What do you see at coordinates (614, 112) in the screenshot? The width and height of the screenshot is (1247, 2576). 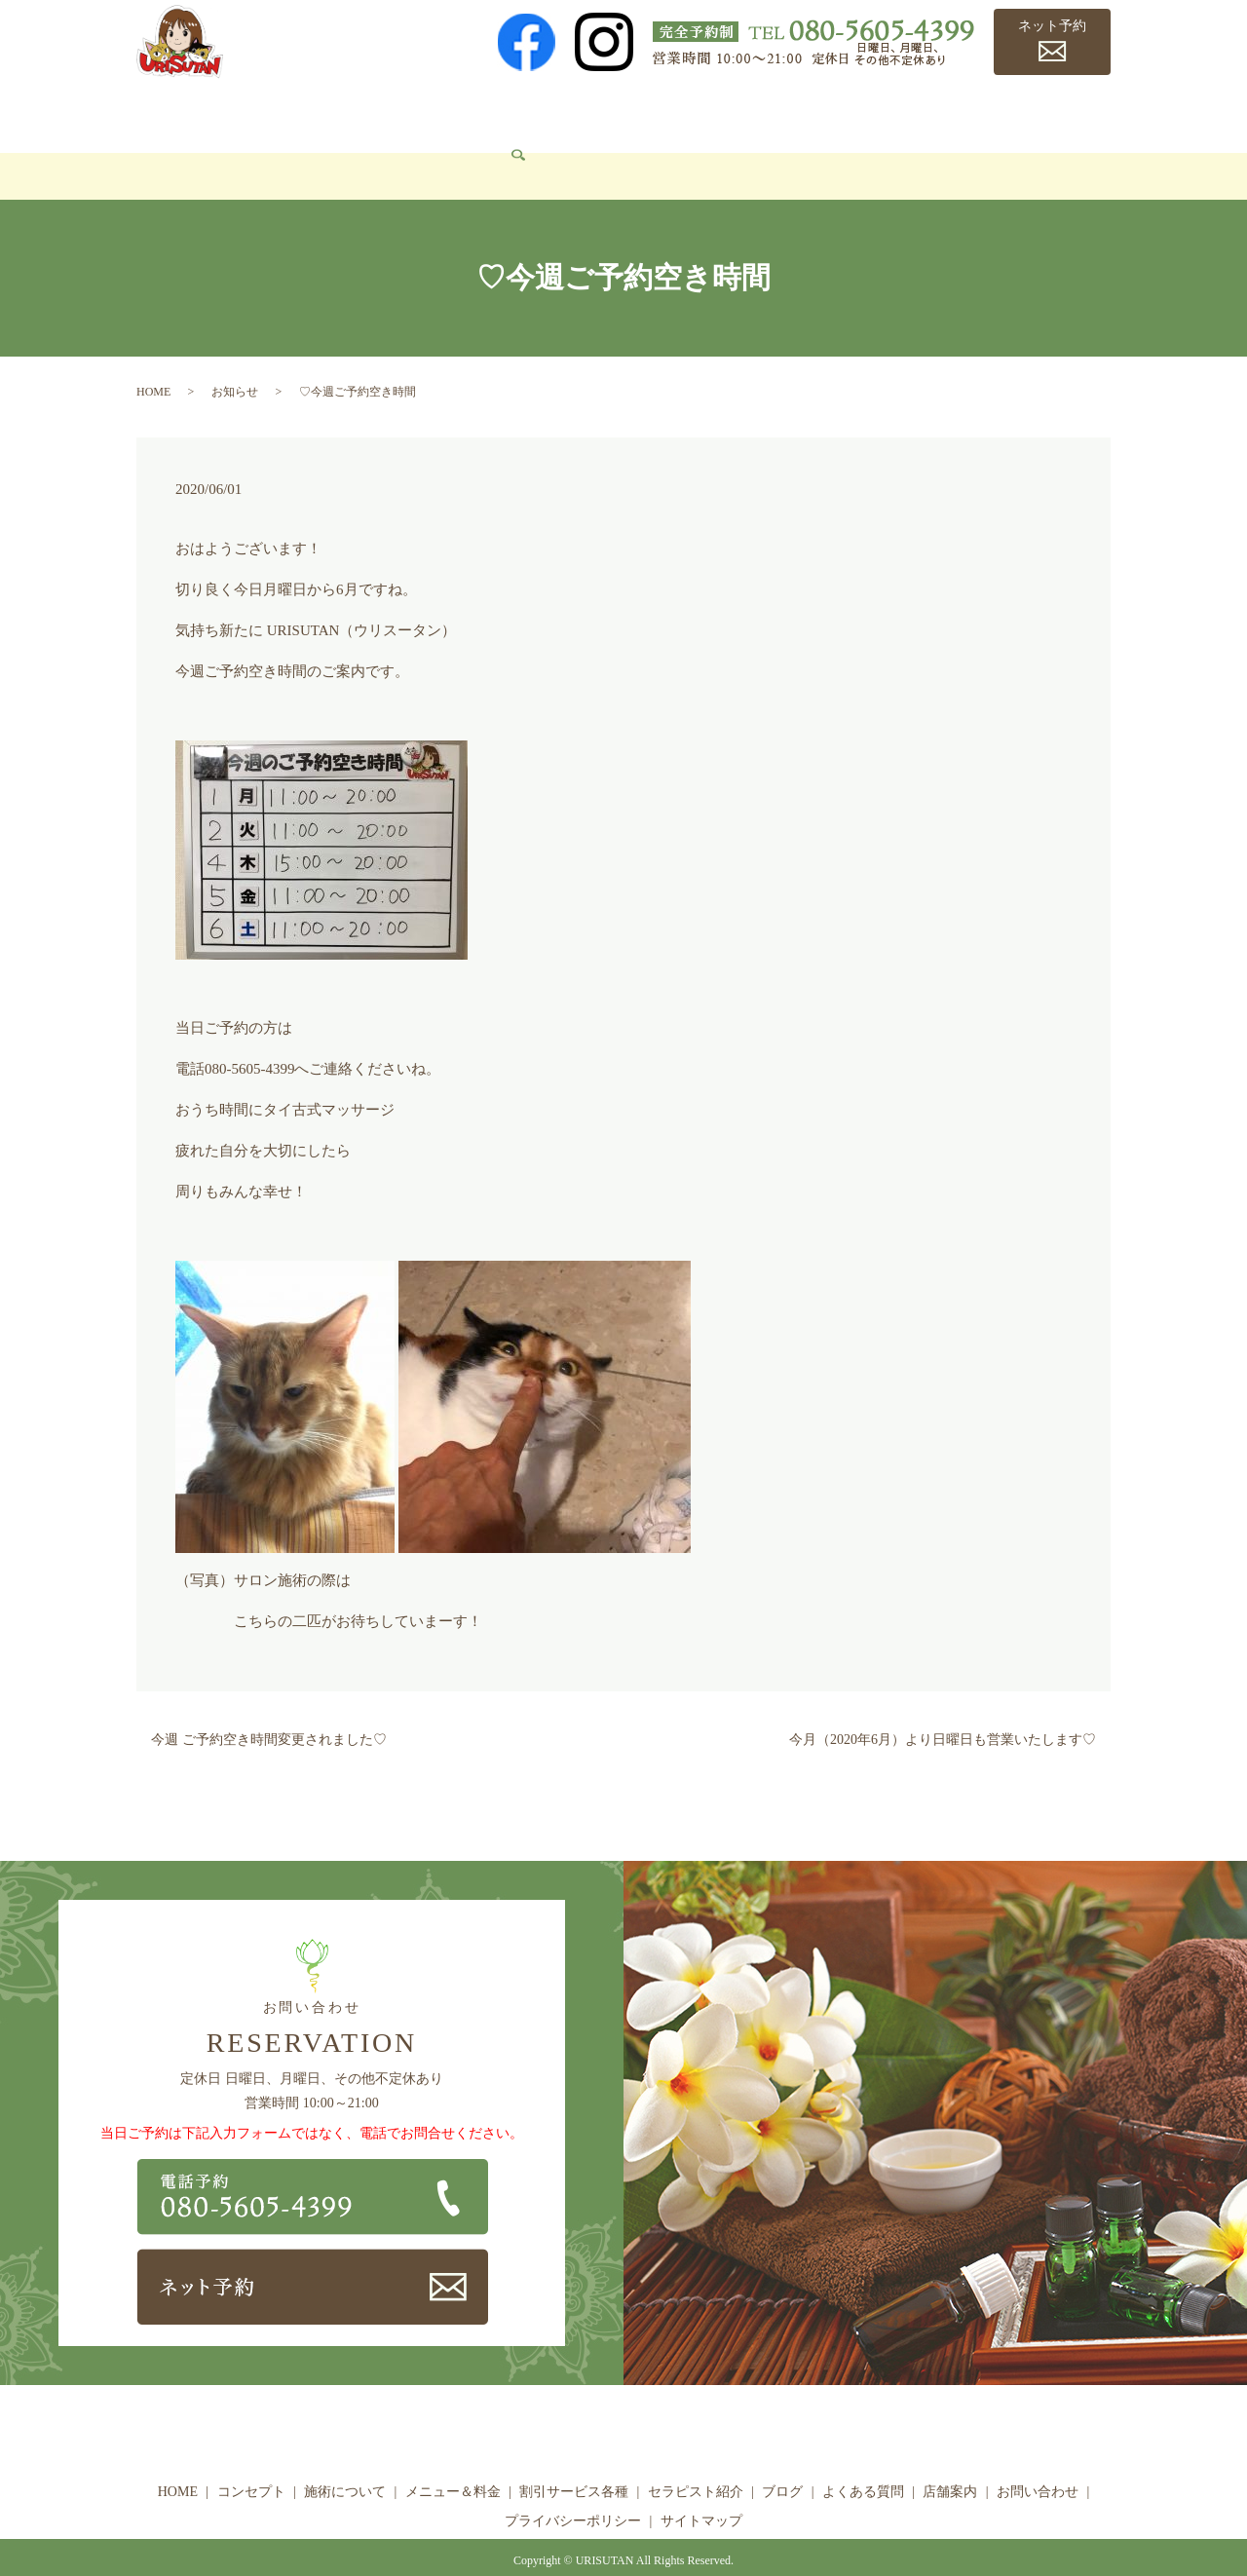 I see `割引サービス各種` at bounding box center [614, 112].